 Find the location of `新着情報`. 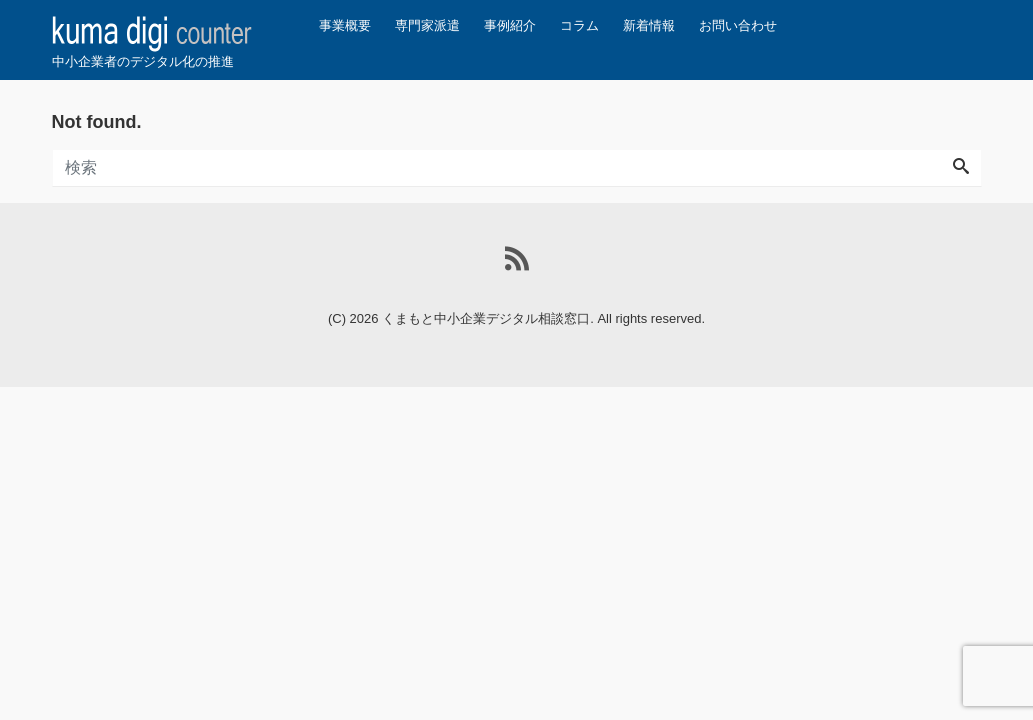

新着情報 is located at coordinates (649, 25).